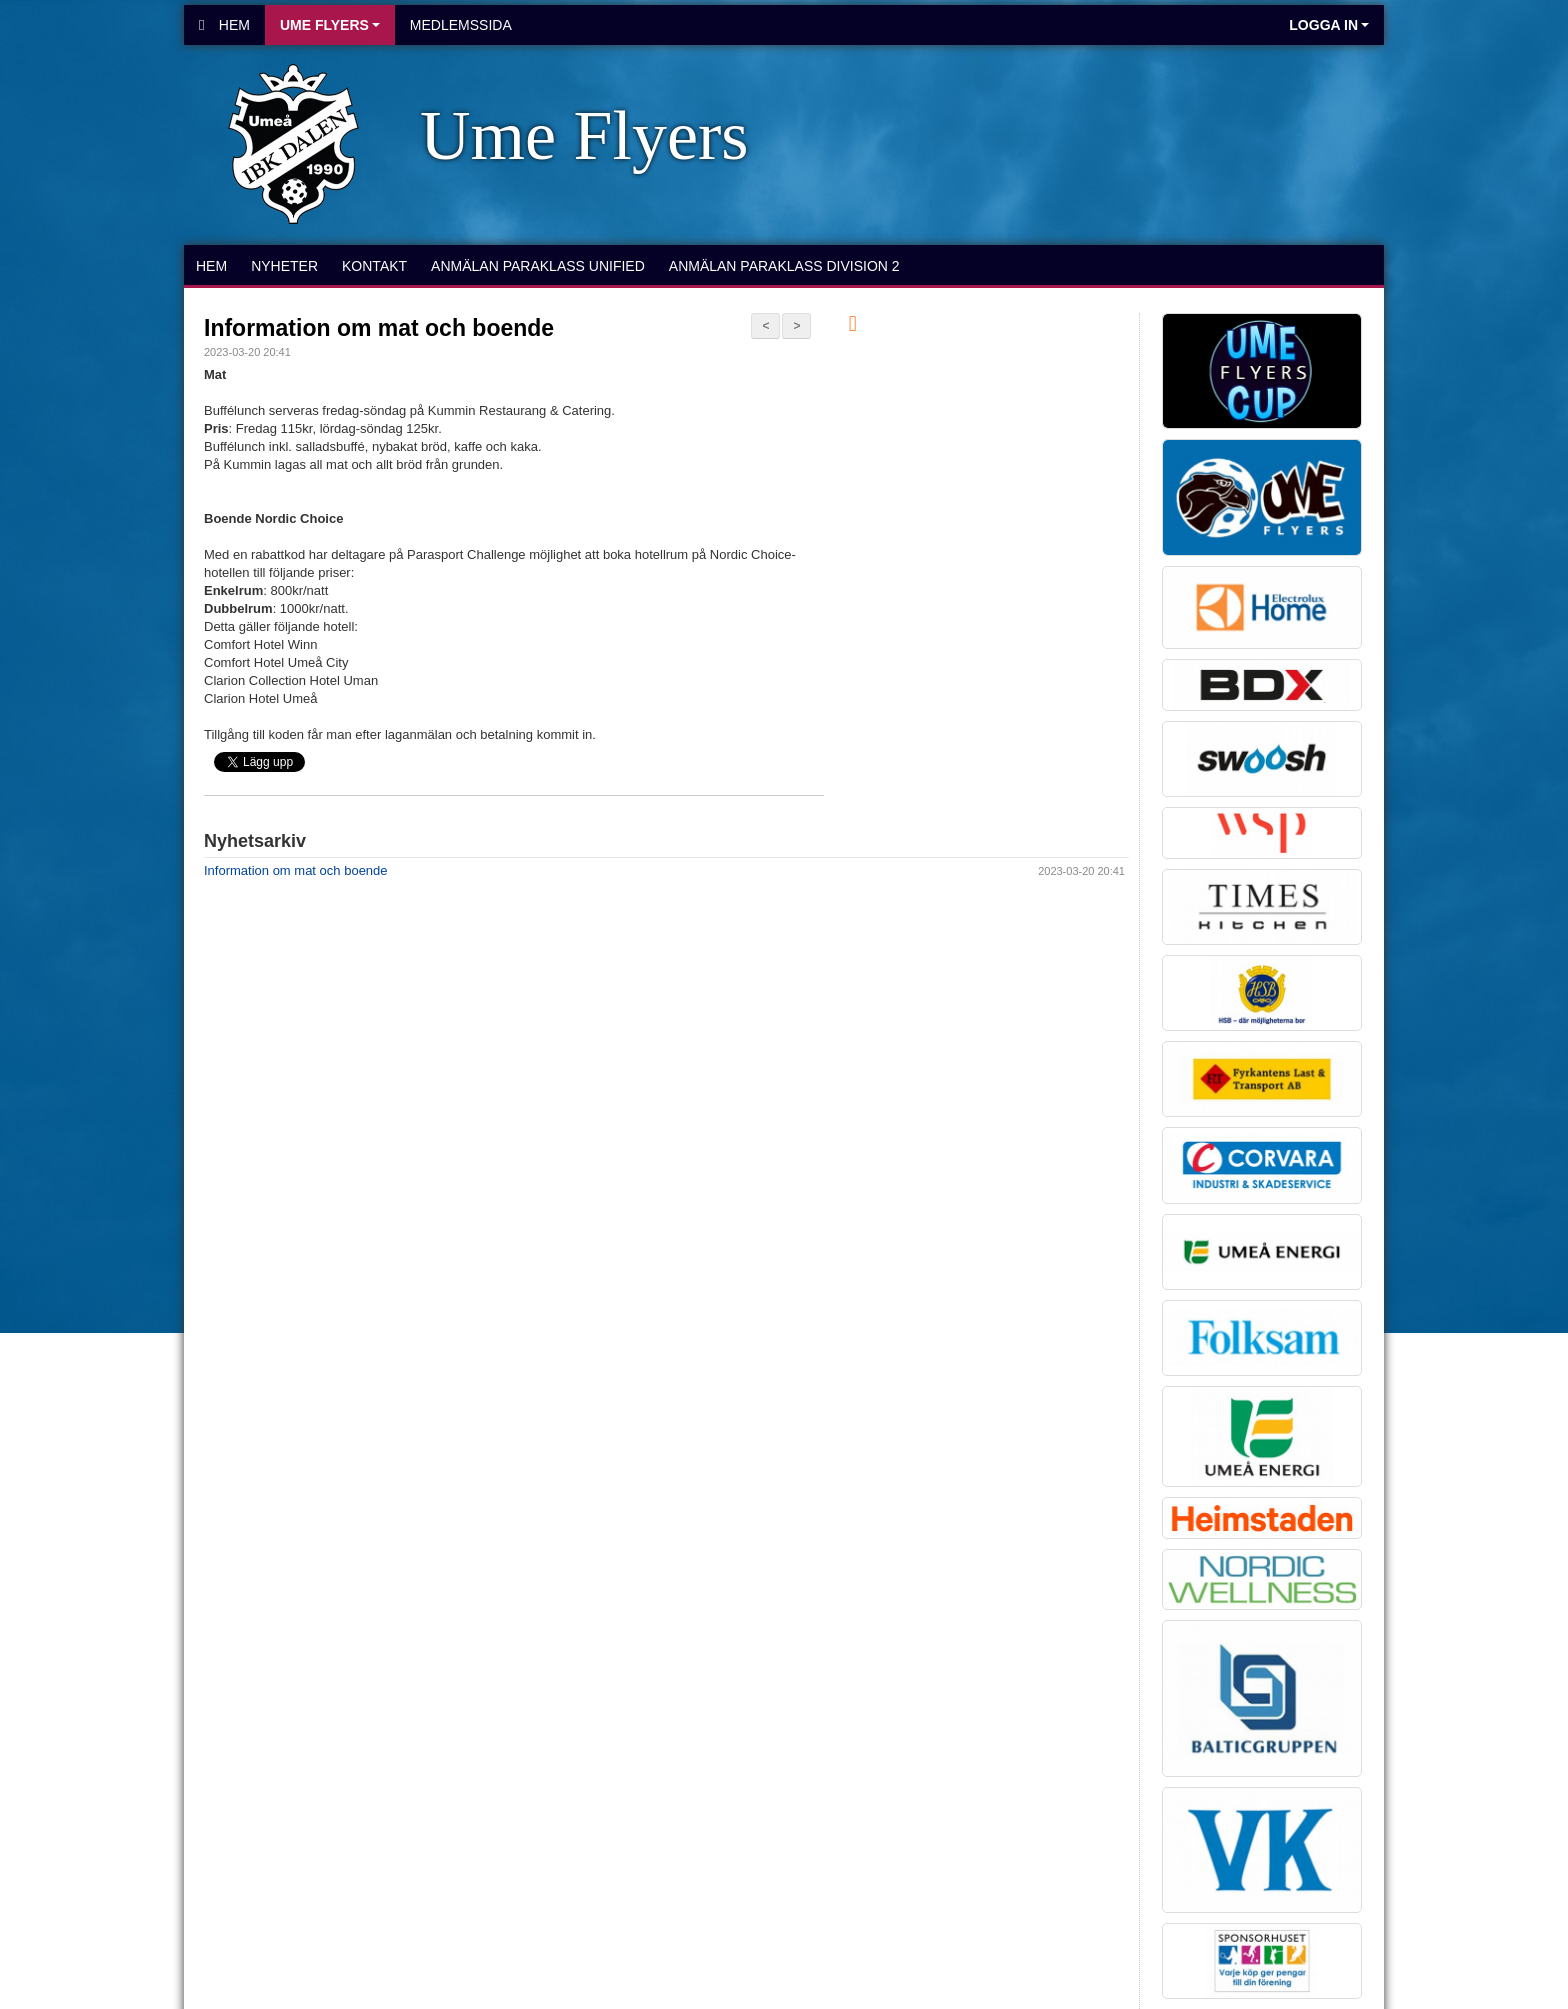 The width and height of the screenshot is (1568, 2009). Describe the element at coordinates (256, 1365) in the screenshot. I see `Cookie-inställningar` at that location.